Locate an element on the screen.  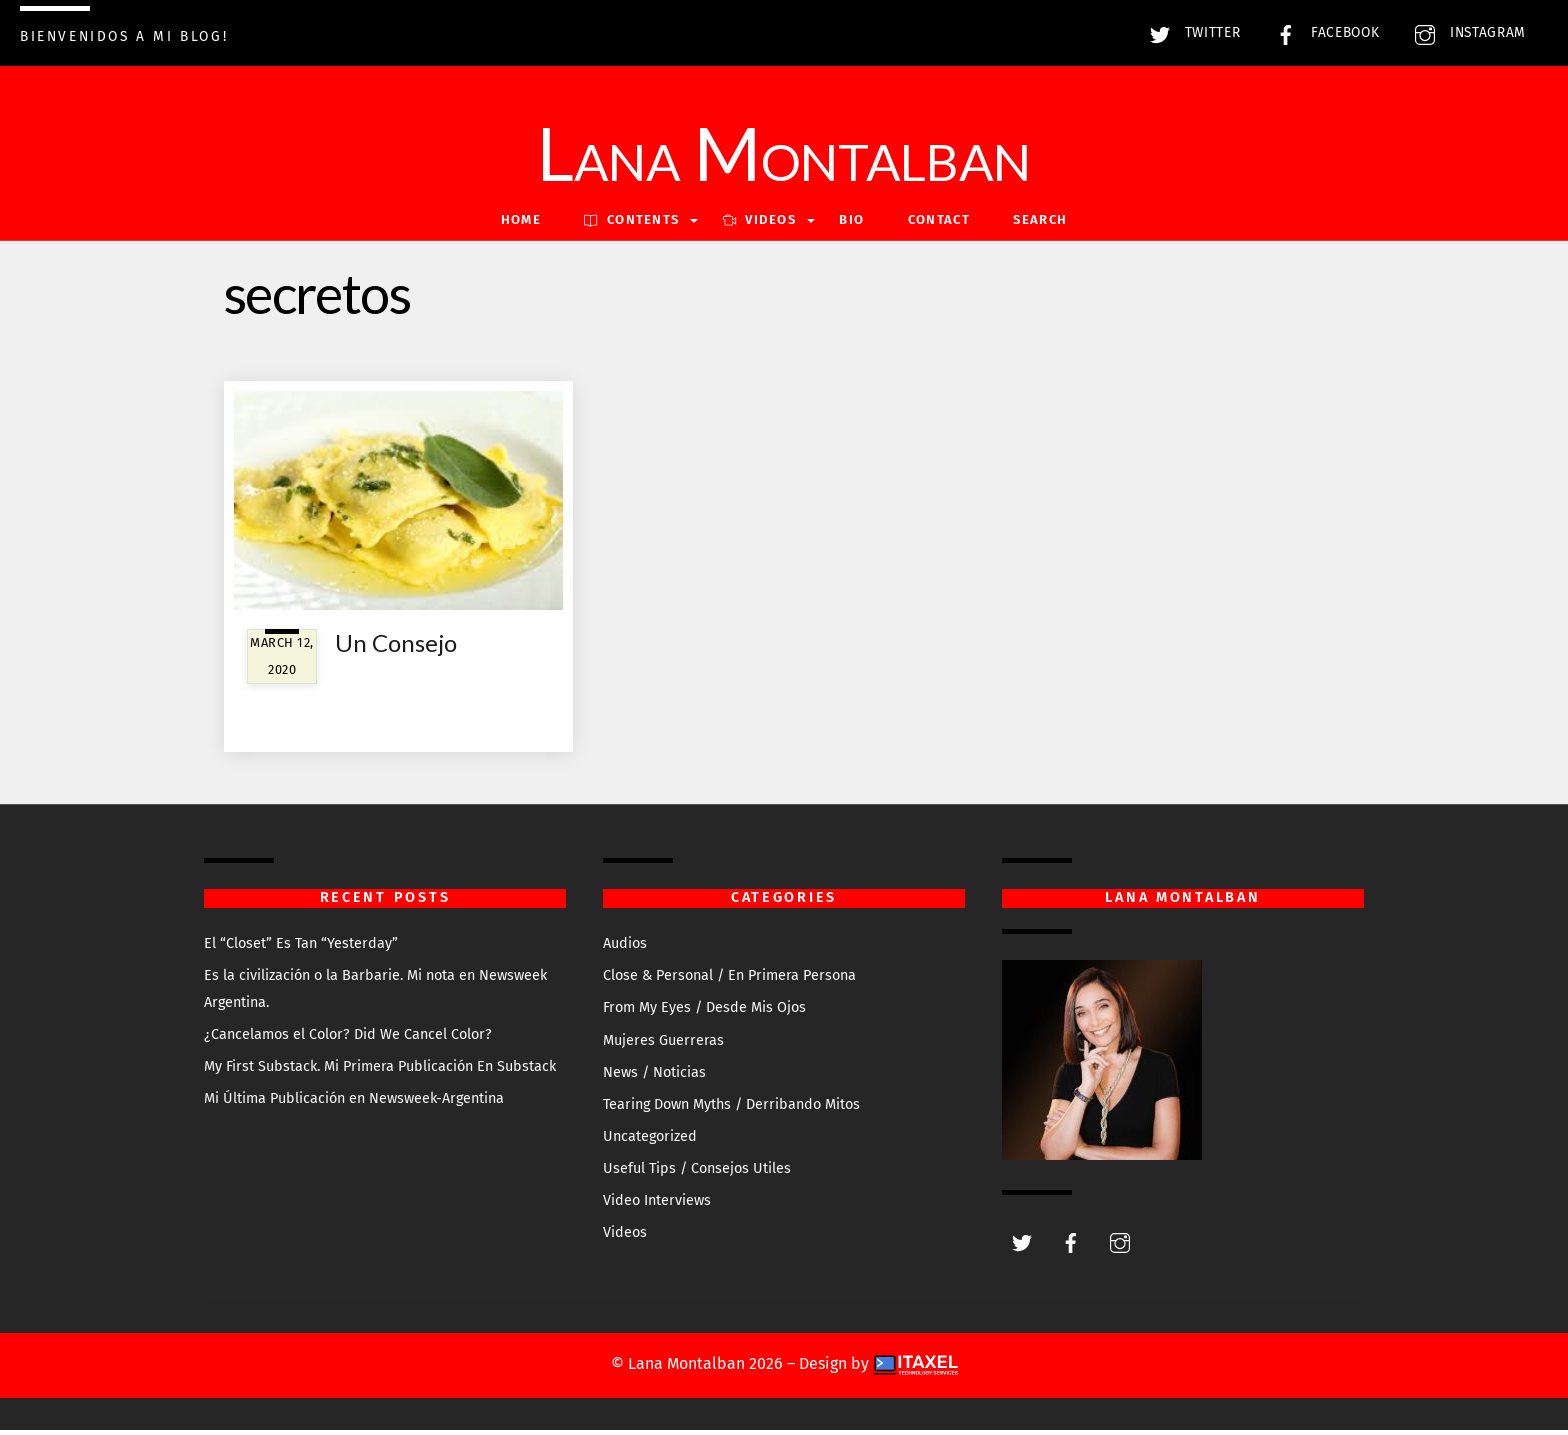
Videos is located at coordinates (625, 1237).